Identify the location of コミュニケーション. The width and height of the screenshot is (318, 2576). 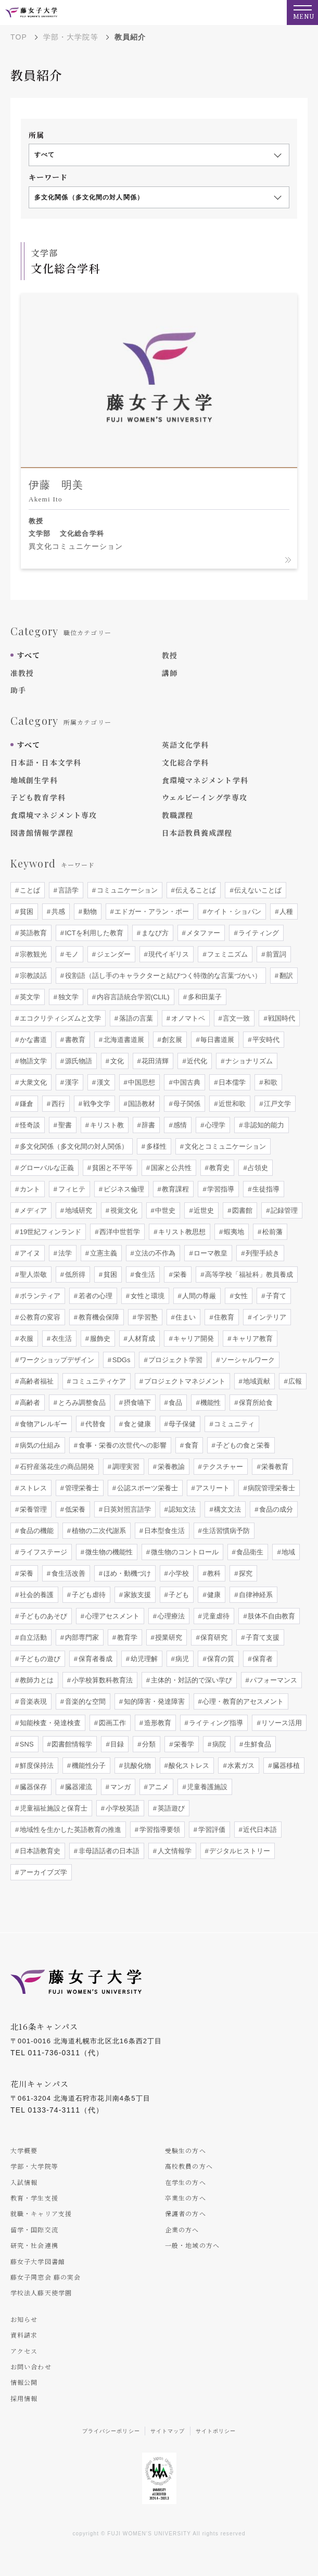
(126, 890).